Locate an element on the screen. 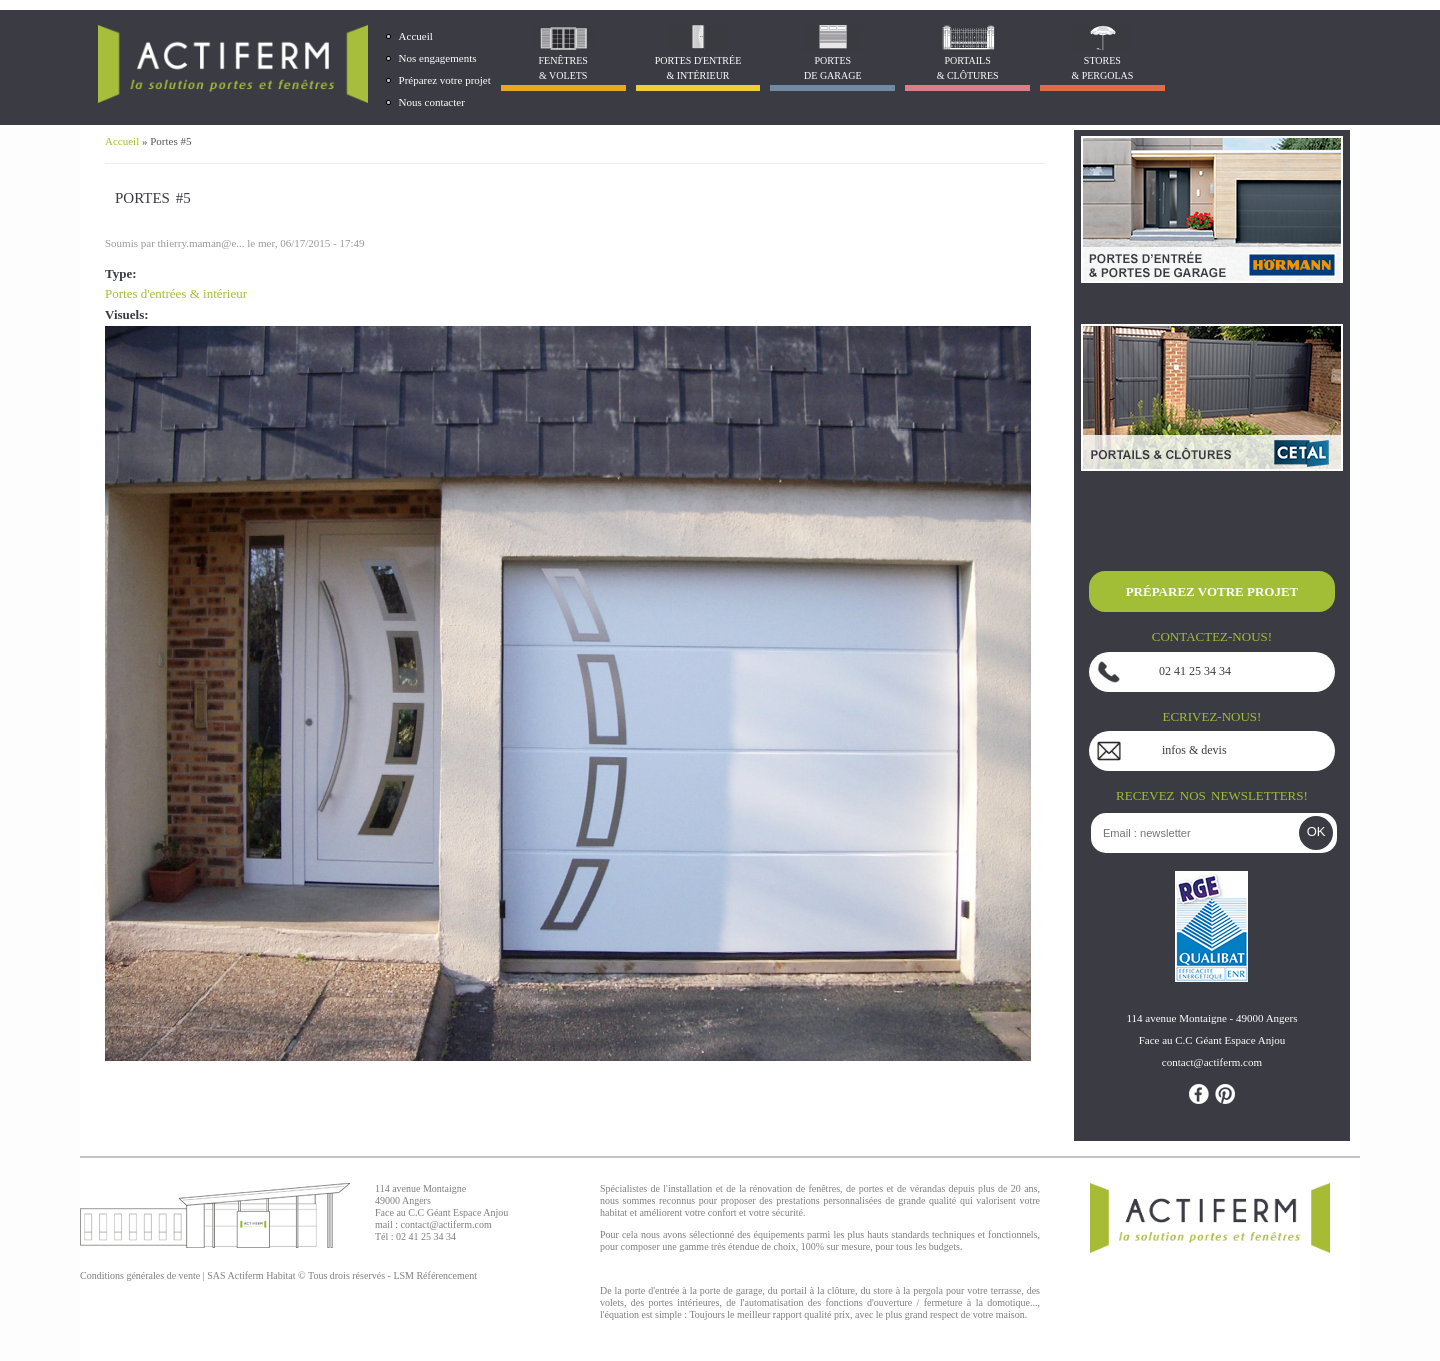  Nos engagements is located at coordinates (438, 58).